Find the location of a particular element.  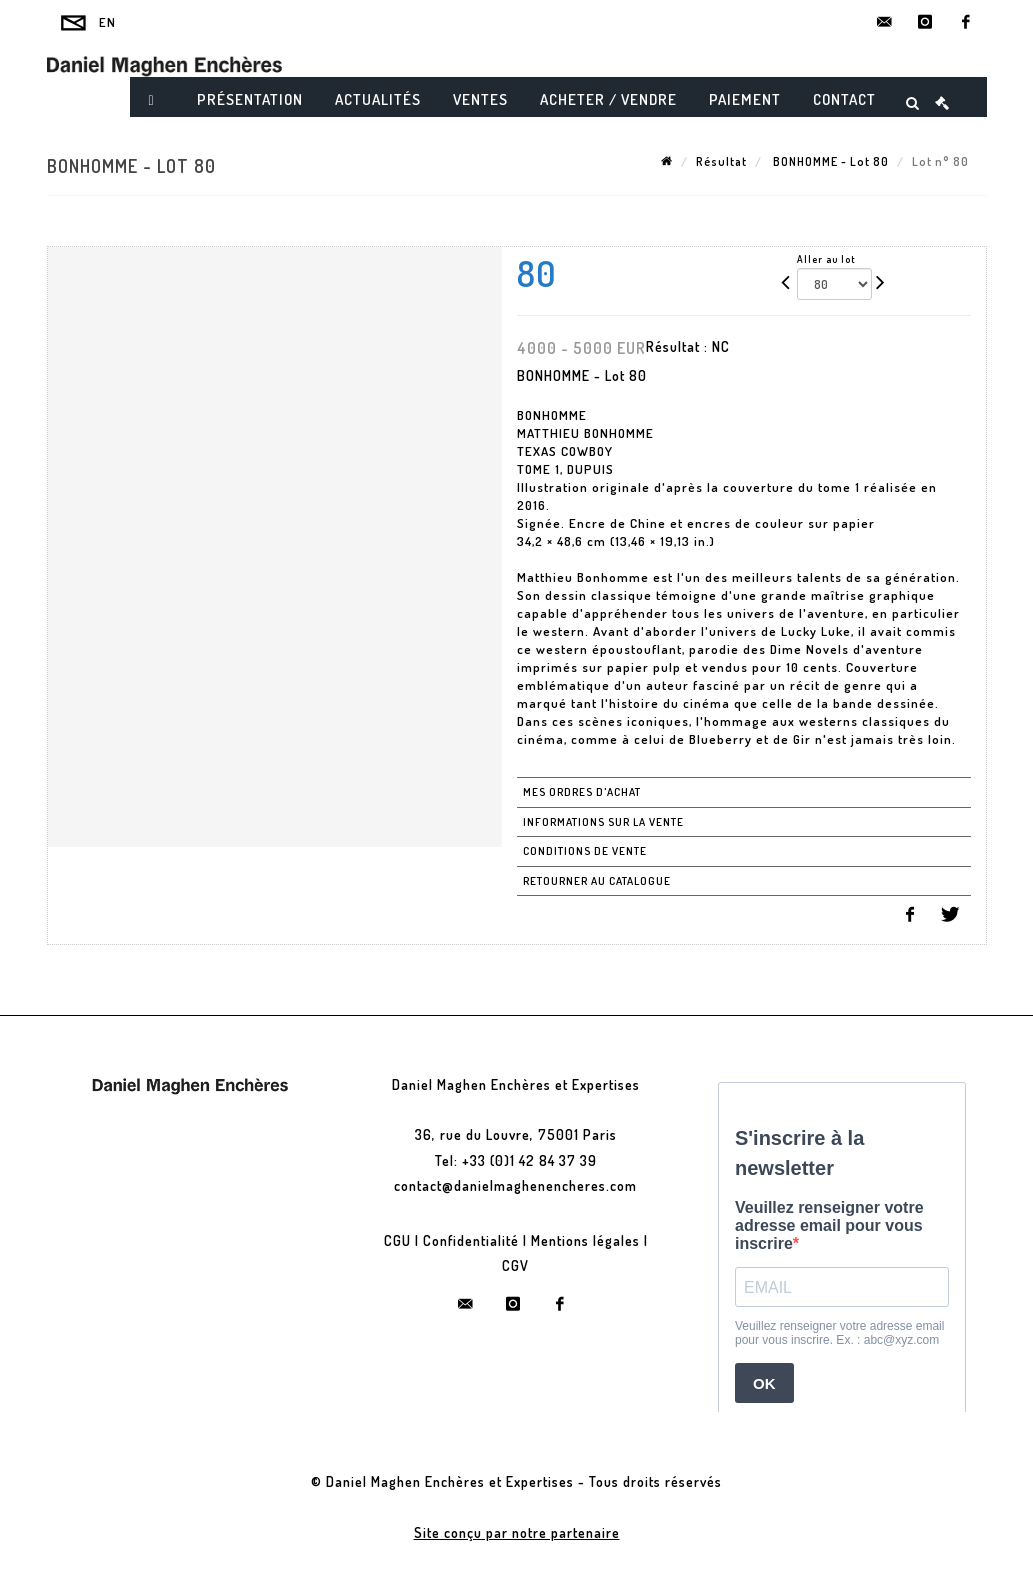

Résultat is located at coordinates (721, 161).